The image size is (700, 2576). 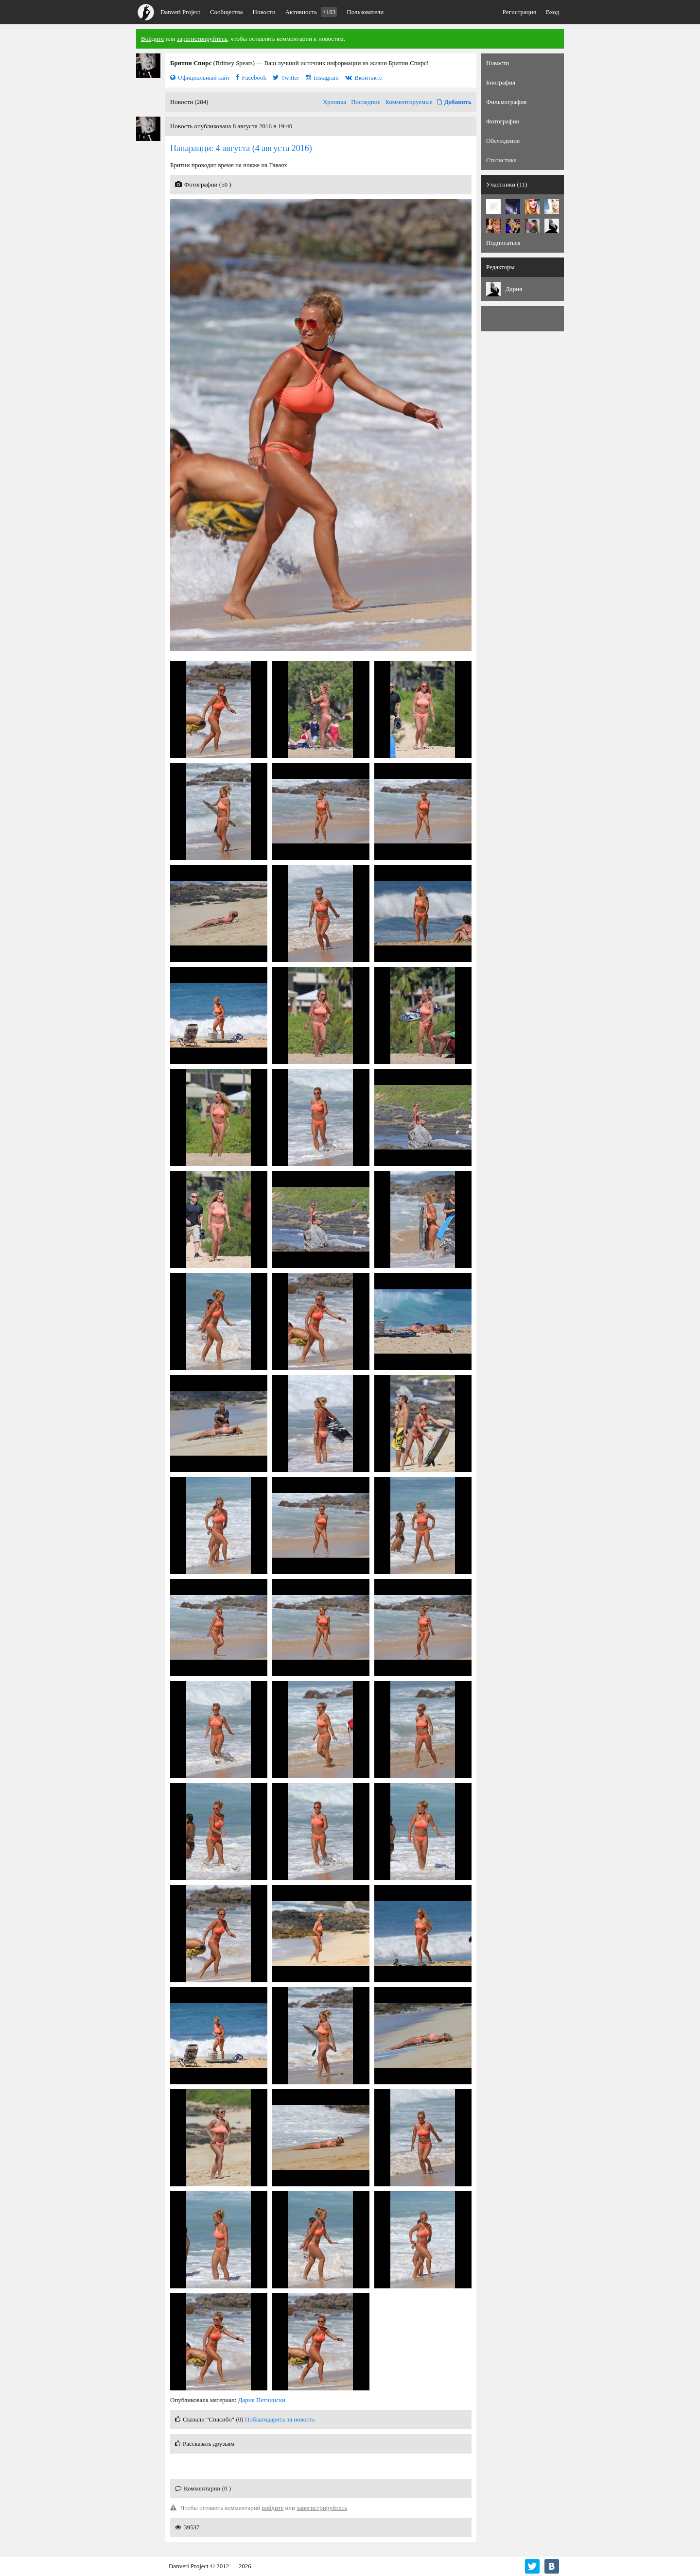 What do you see at coordinates (273, 2507) in the screenshot?
I see `войдите` at bounding box center [273, 2507].